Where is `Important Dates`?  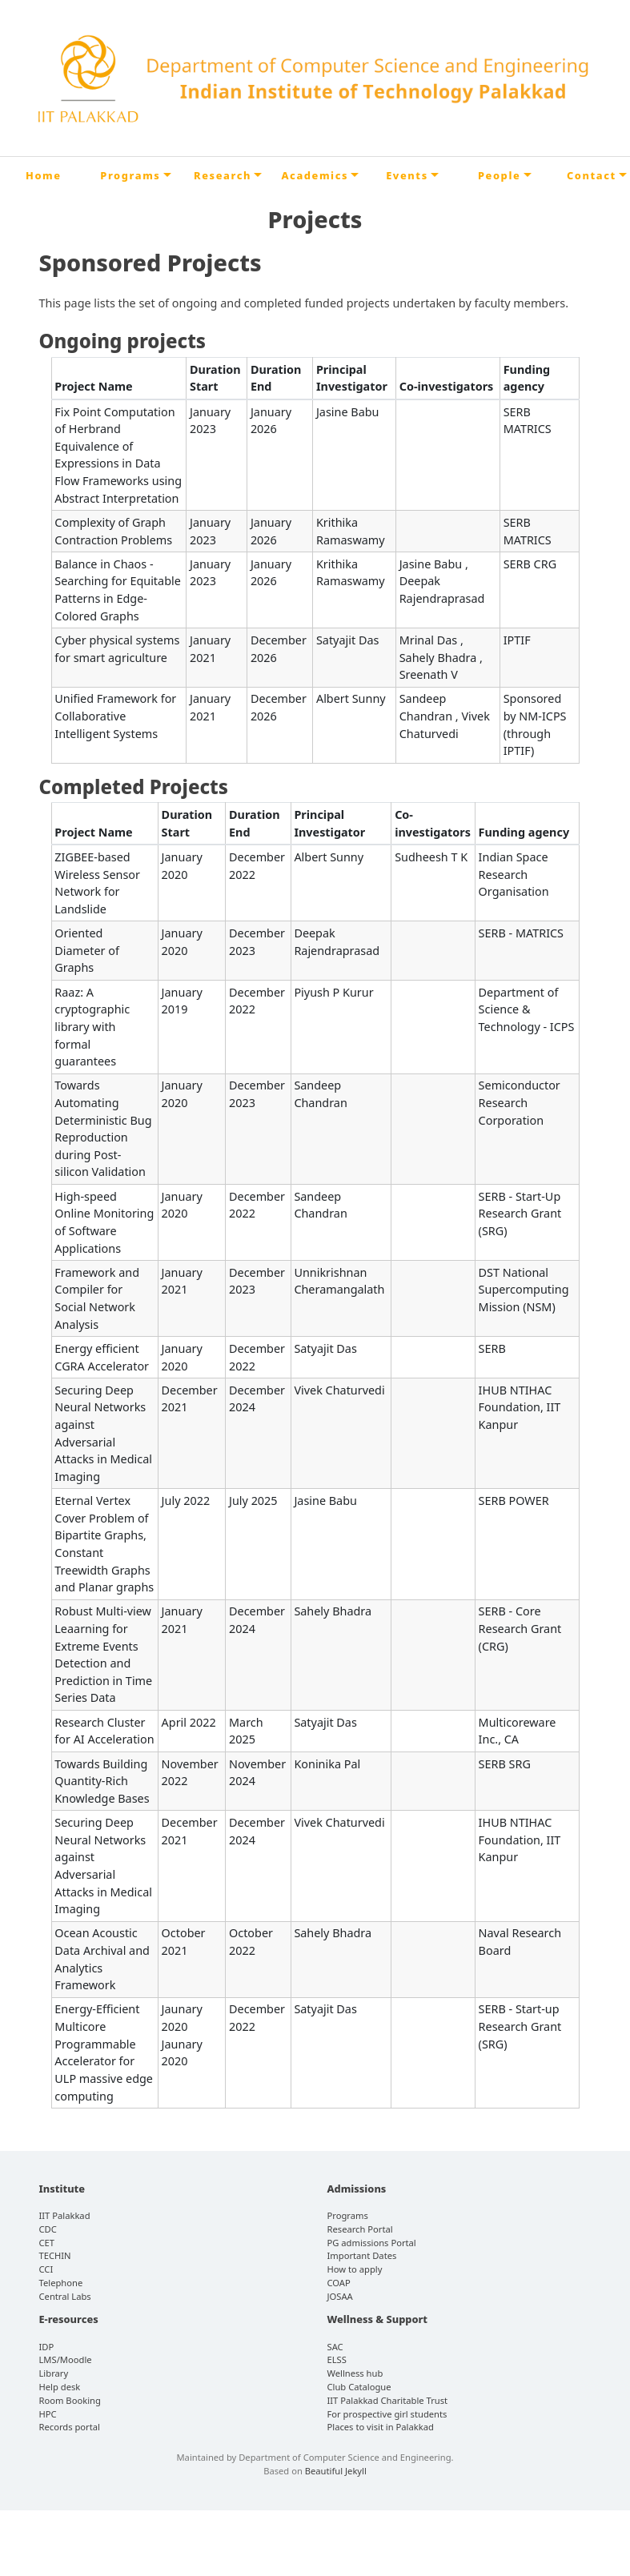 Important Dates is located at coordinates (362, 2255).